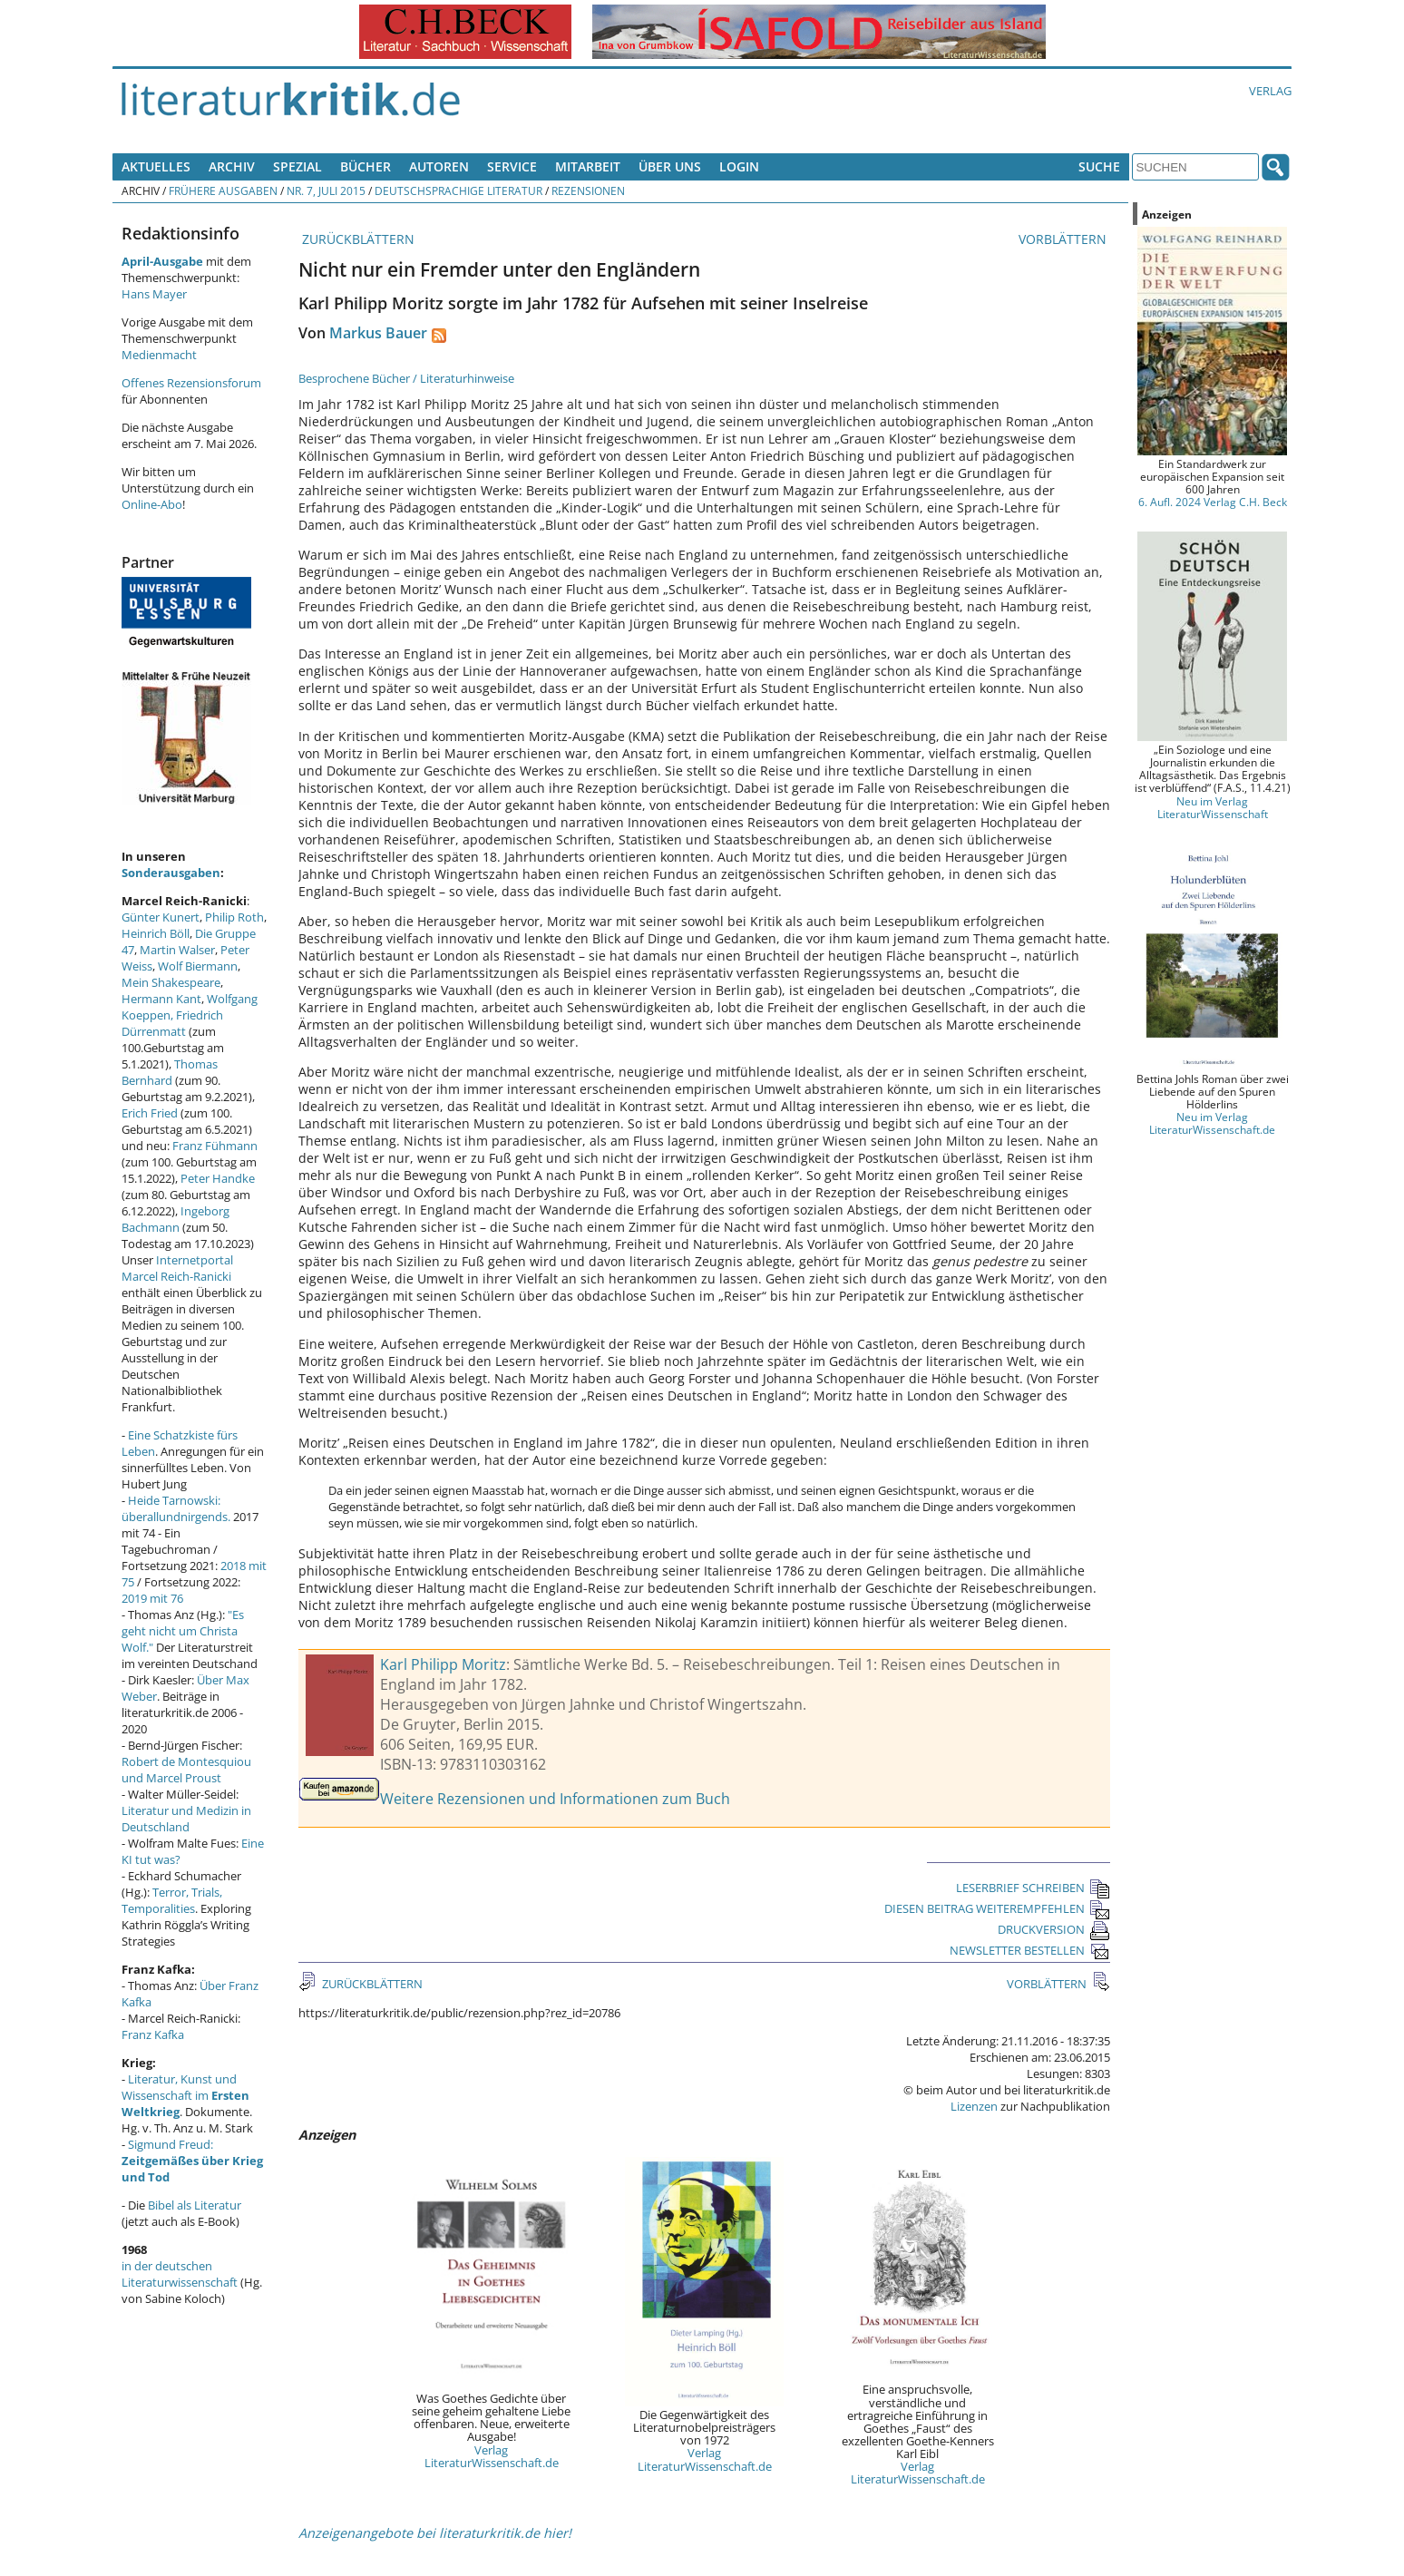 This screenshot has height=2576, width=1404. I want to click on Franz Fühmann, so click(215, 1145).